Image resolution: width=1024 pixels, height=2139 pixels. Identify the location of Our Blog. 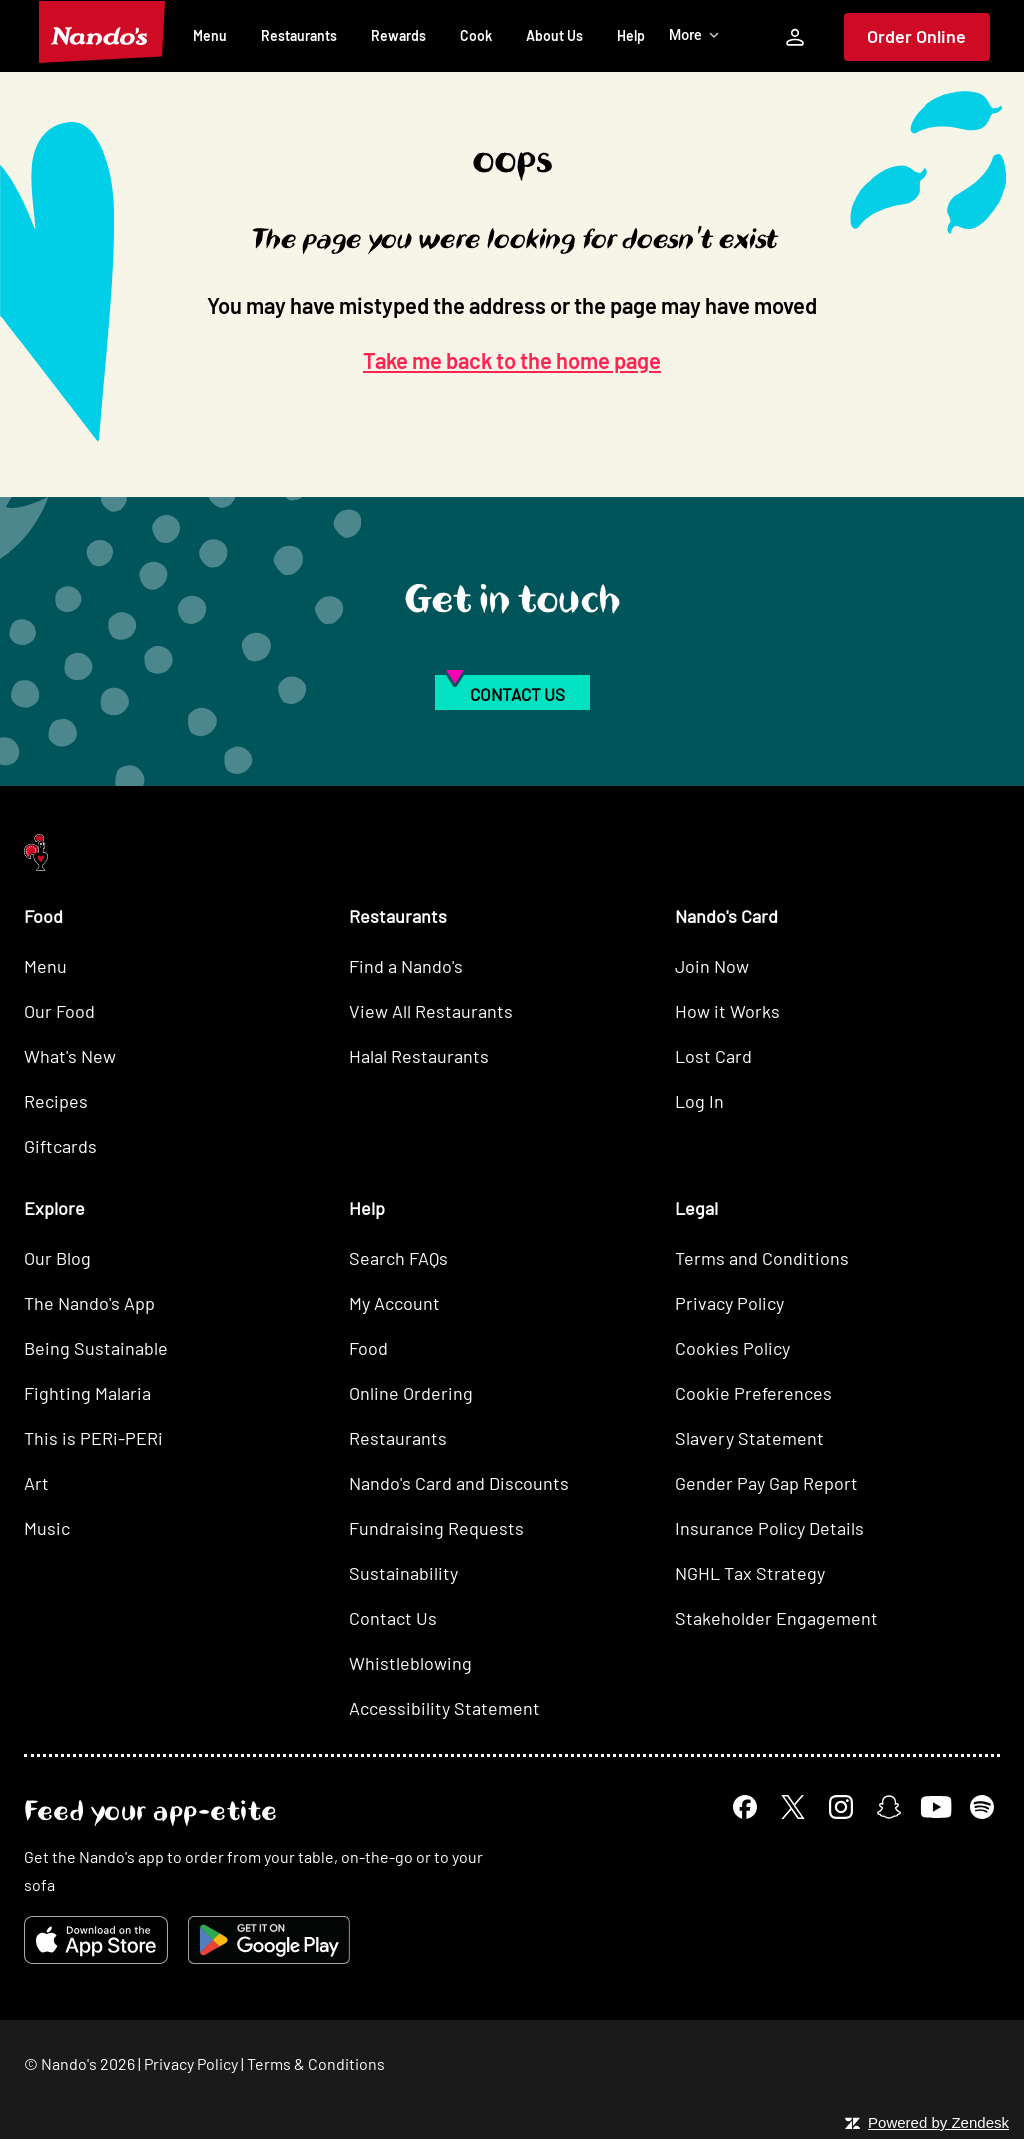
(57, 1258).